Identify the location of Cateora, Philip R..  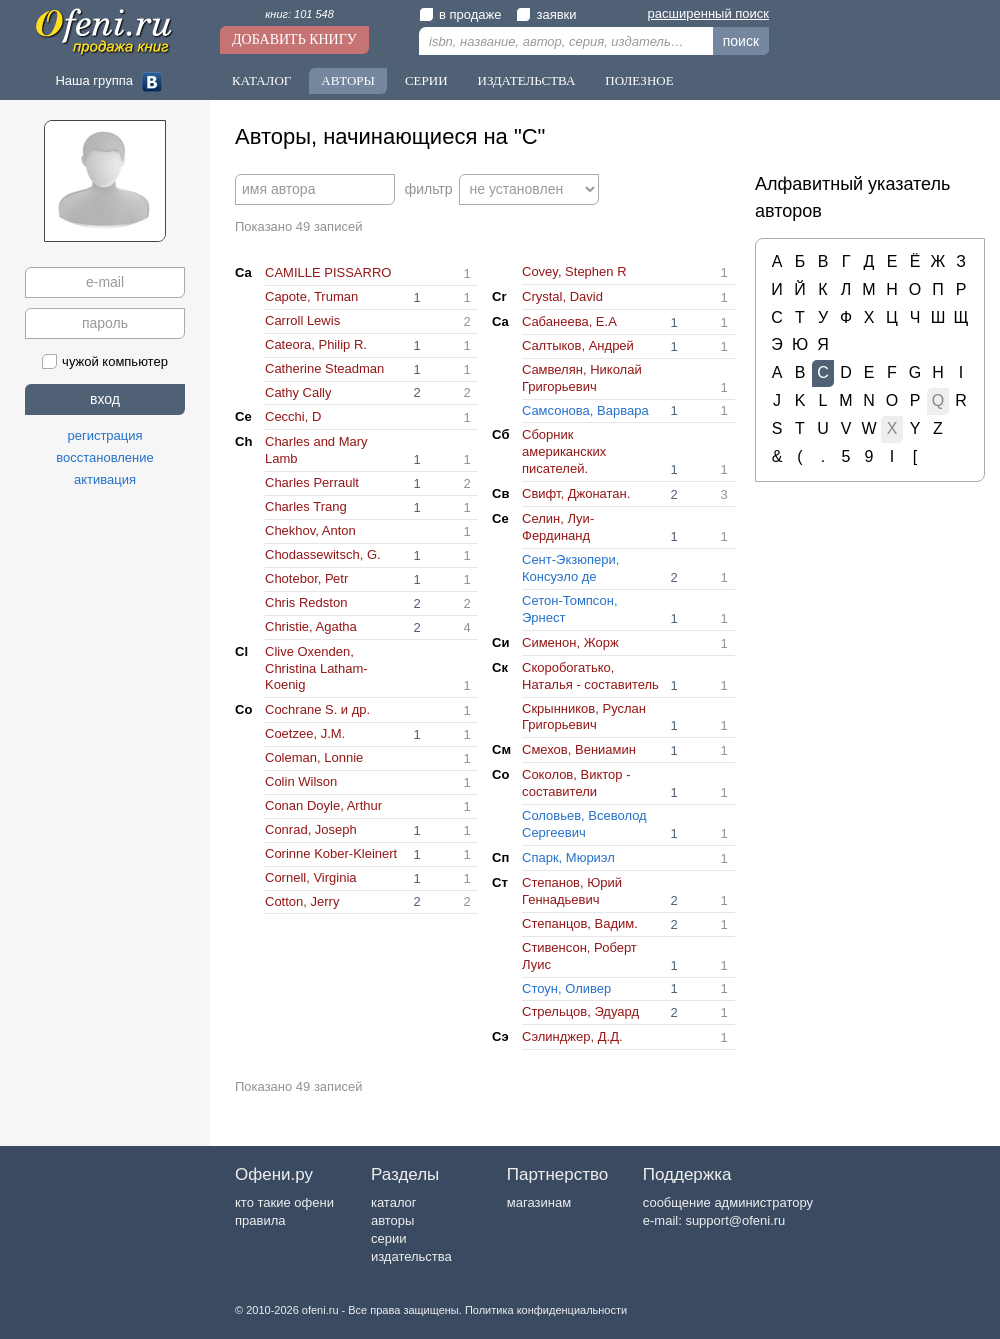
(316, 344).